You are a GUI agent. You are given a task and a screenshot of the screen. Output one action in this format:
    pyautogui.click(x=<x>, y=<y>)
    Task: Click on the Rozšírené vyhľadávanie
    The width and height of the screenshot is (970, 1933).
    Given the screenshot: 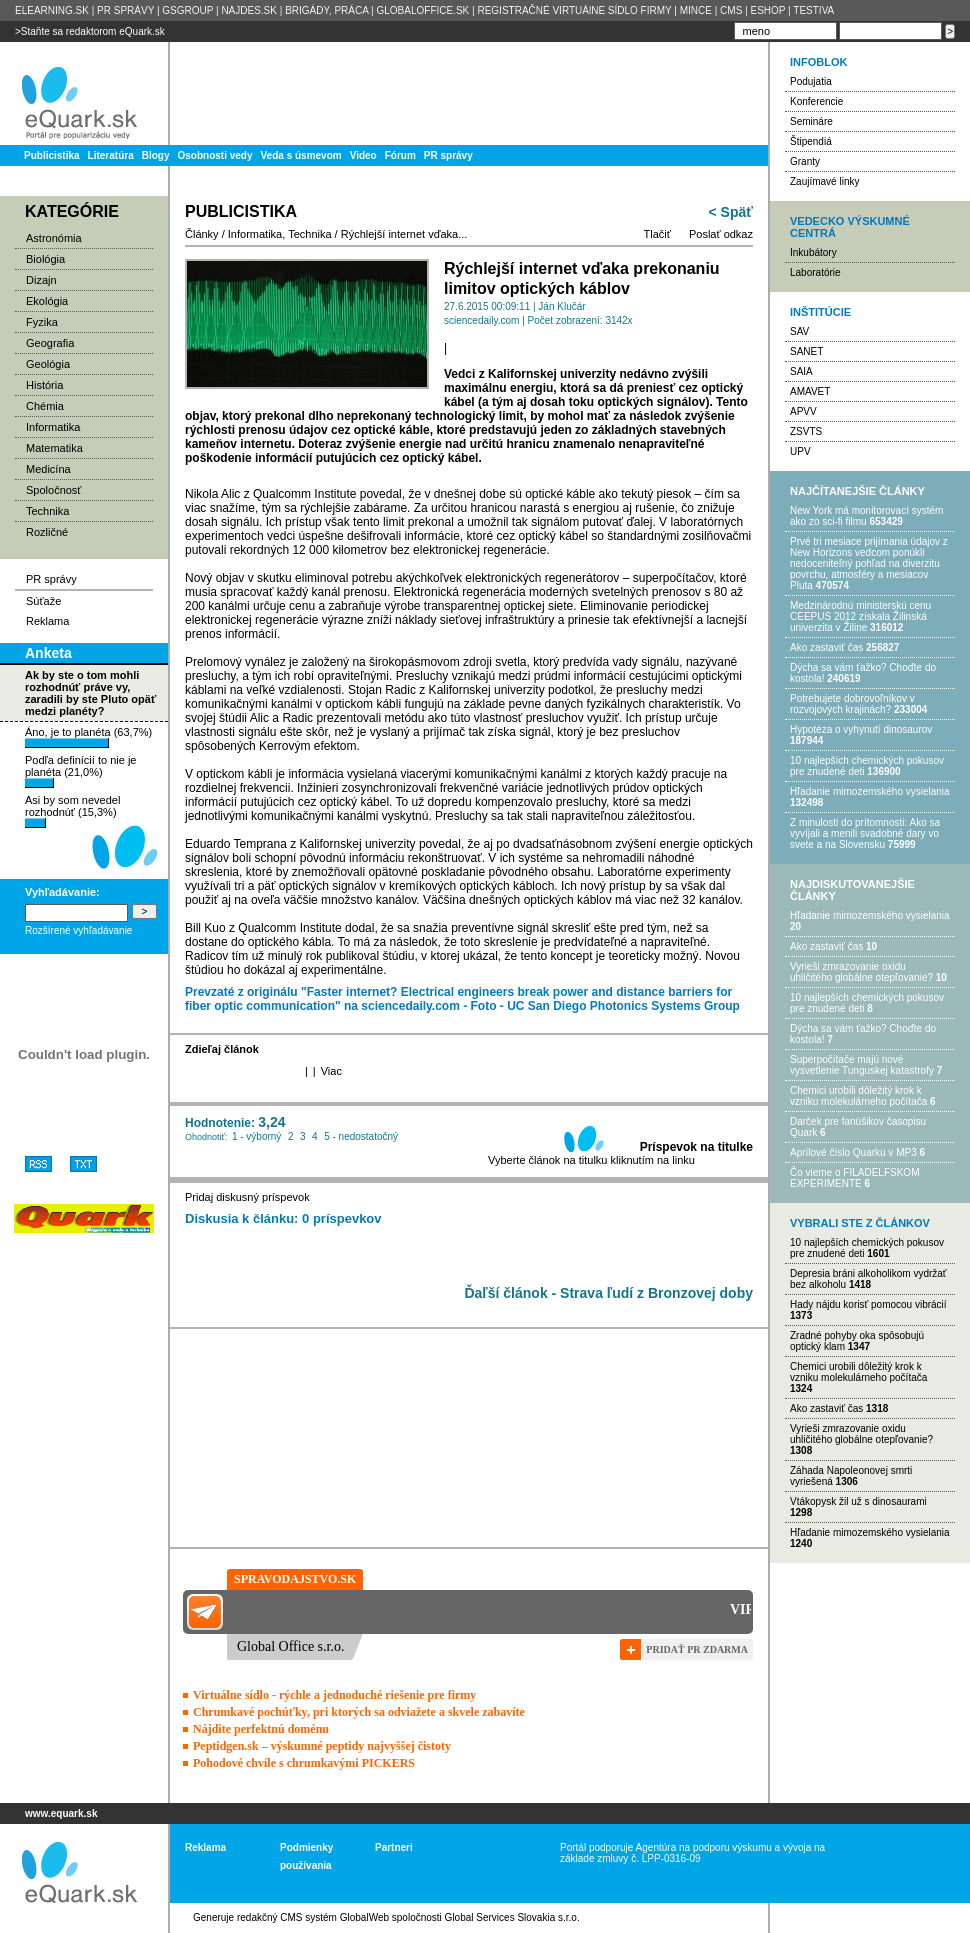 What is the action you would take?
    pyautogui.click(x=78, y=930)
    